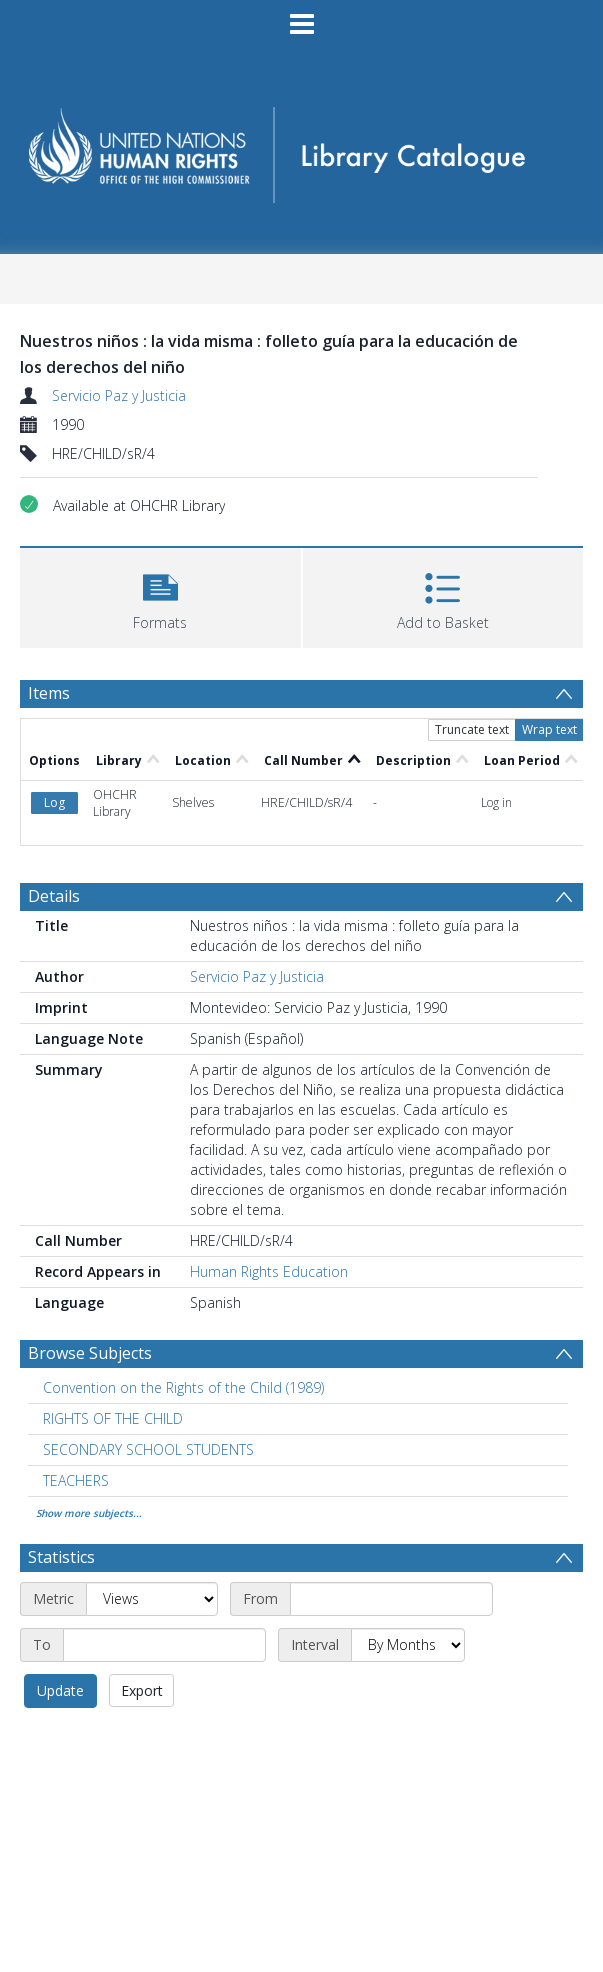 This screenshot has width=603, height=1972. I want to click on Show more subjects..., so click(89, 1513).